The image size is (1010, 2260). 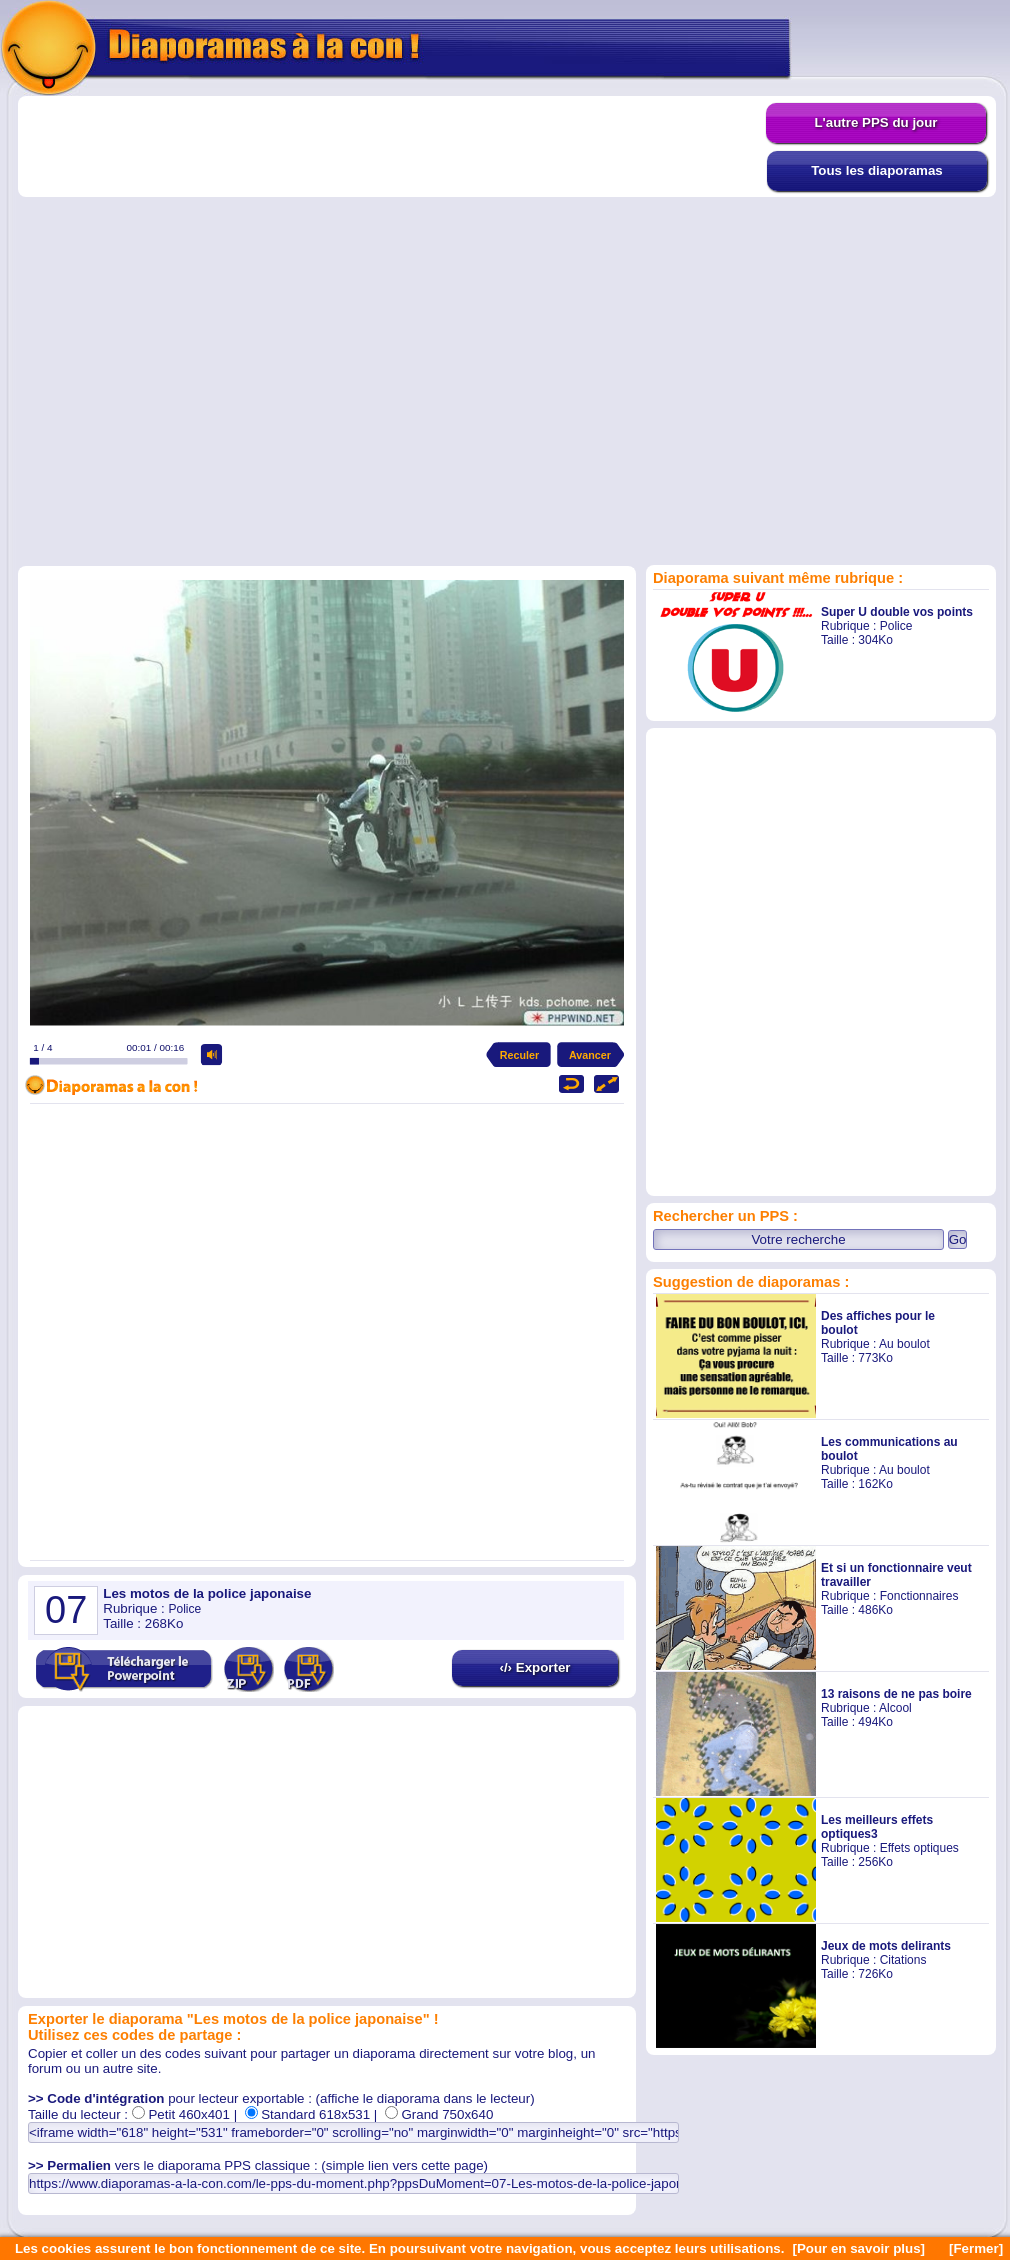 What do you see at coordinates (895, 1708) in the screenshot?
I see `Alcool` at bounding box center [895, 1708].